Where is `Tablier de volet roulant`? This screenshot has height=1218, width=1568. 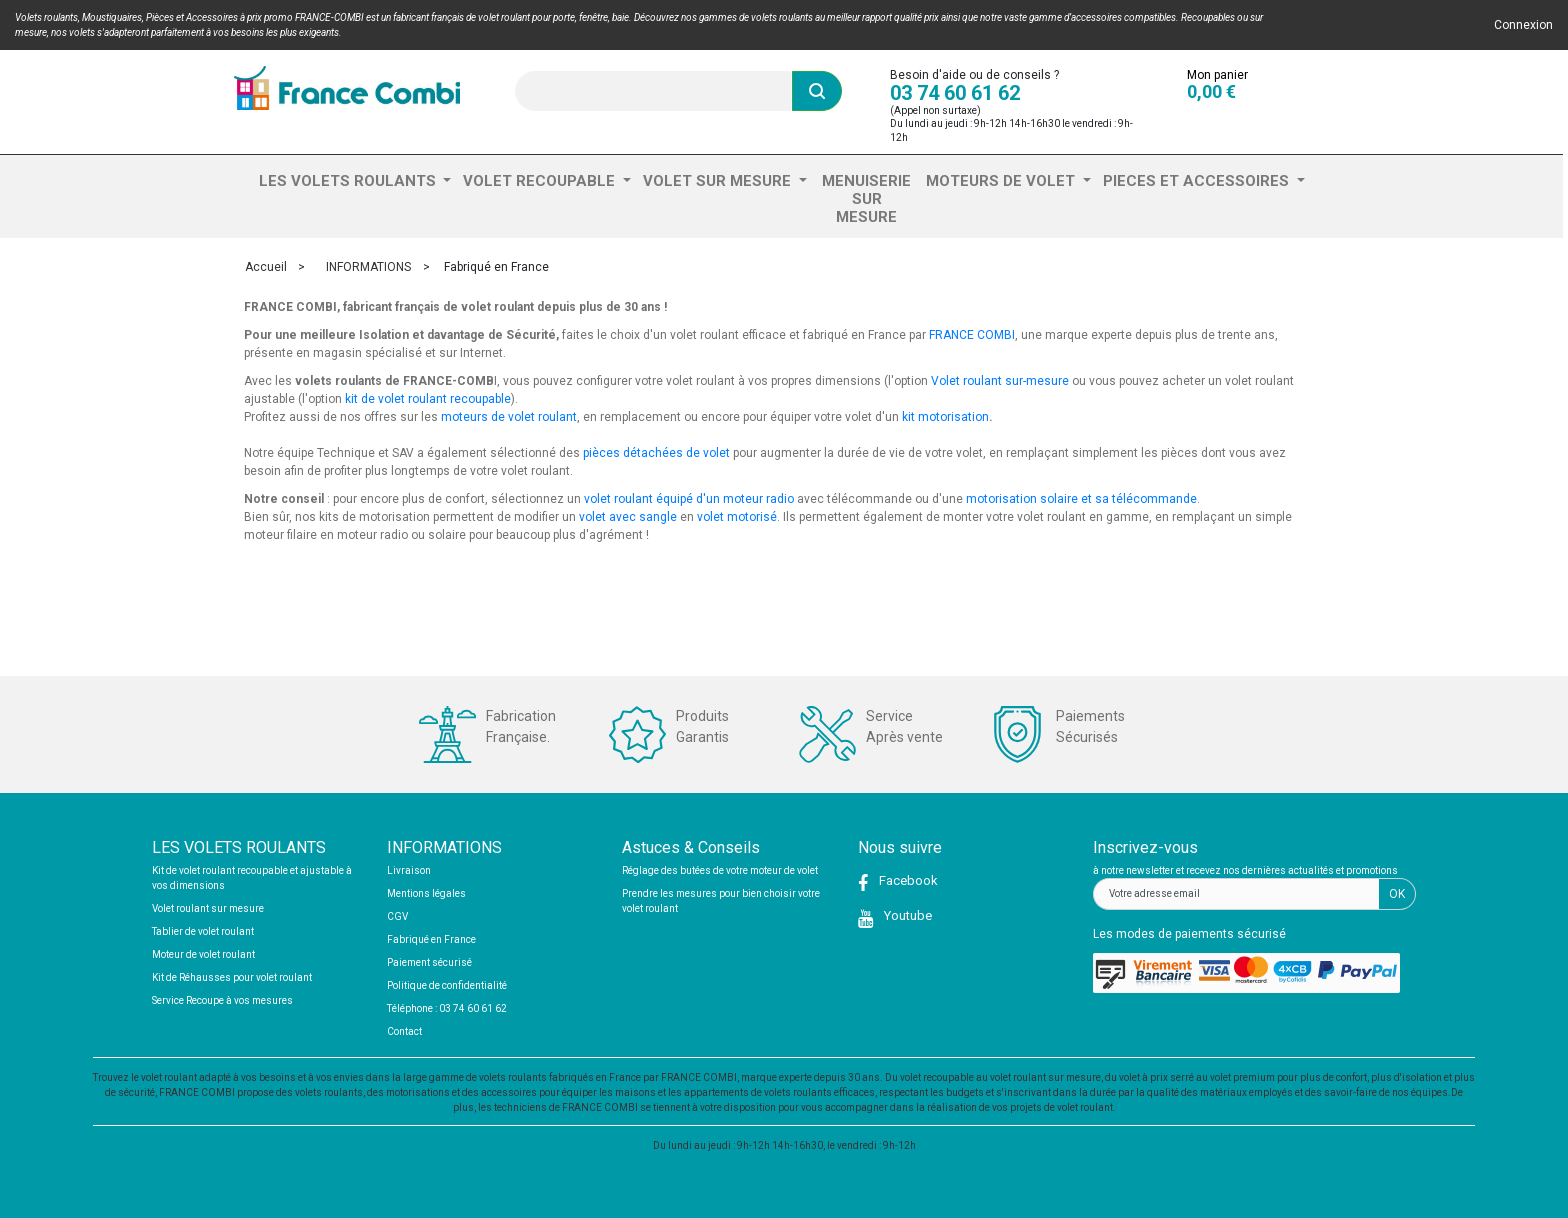 Tablier de volet roulant is located at coordinates (203, 931).